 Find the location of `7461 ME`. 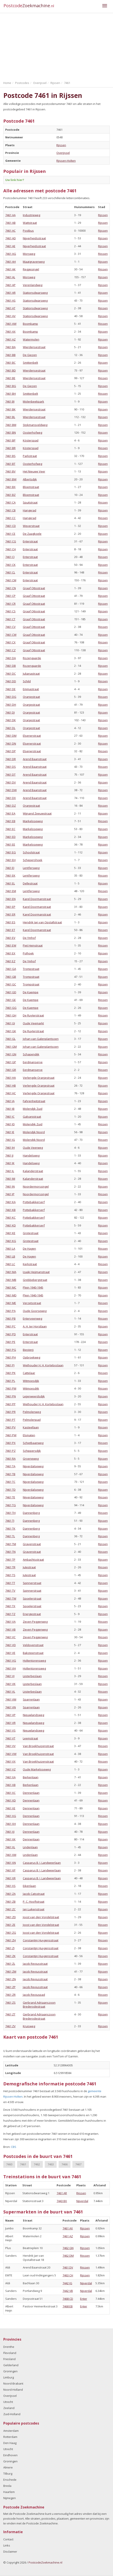

7461 ME is located at coordinates (10, 1303).